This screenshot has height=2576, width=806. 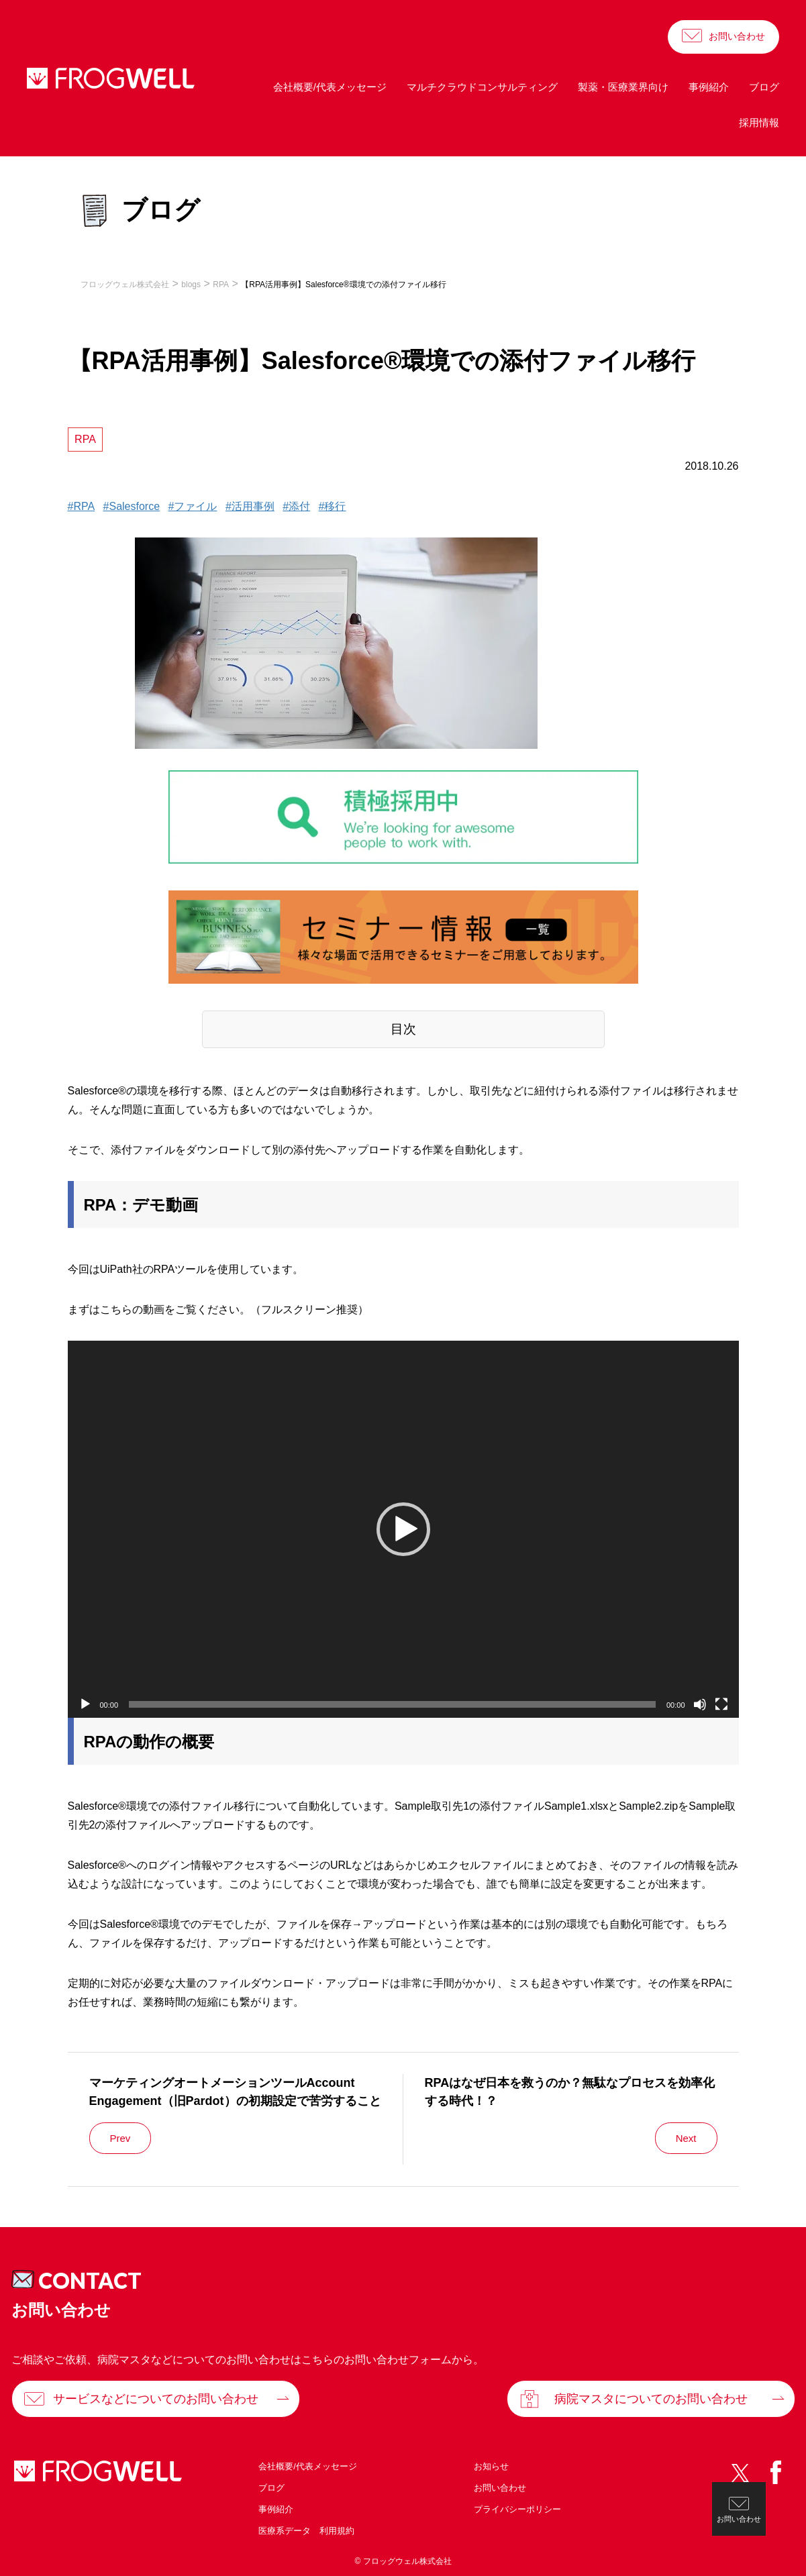 I want to click on Prev, so click(x=120, y=2138).